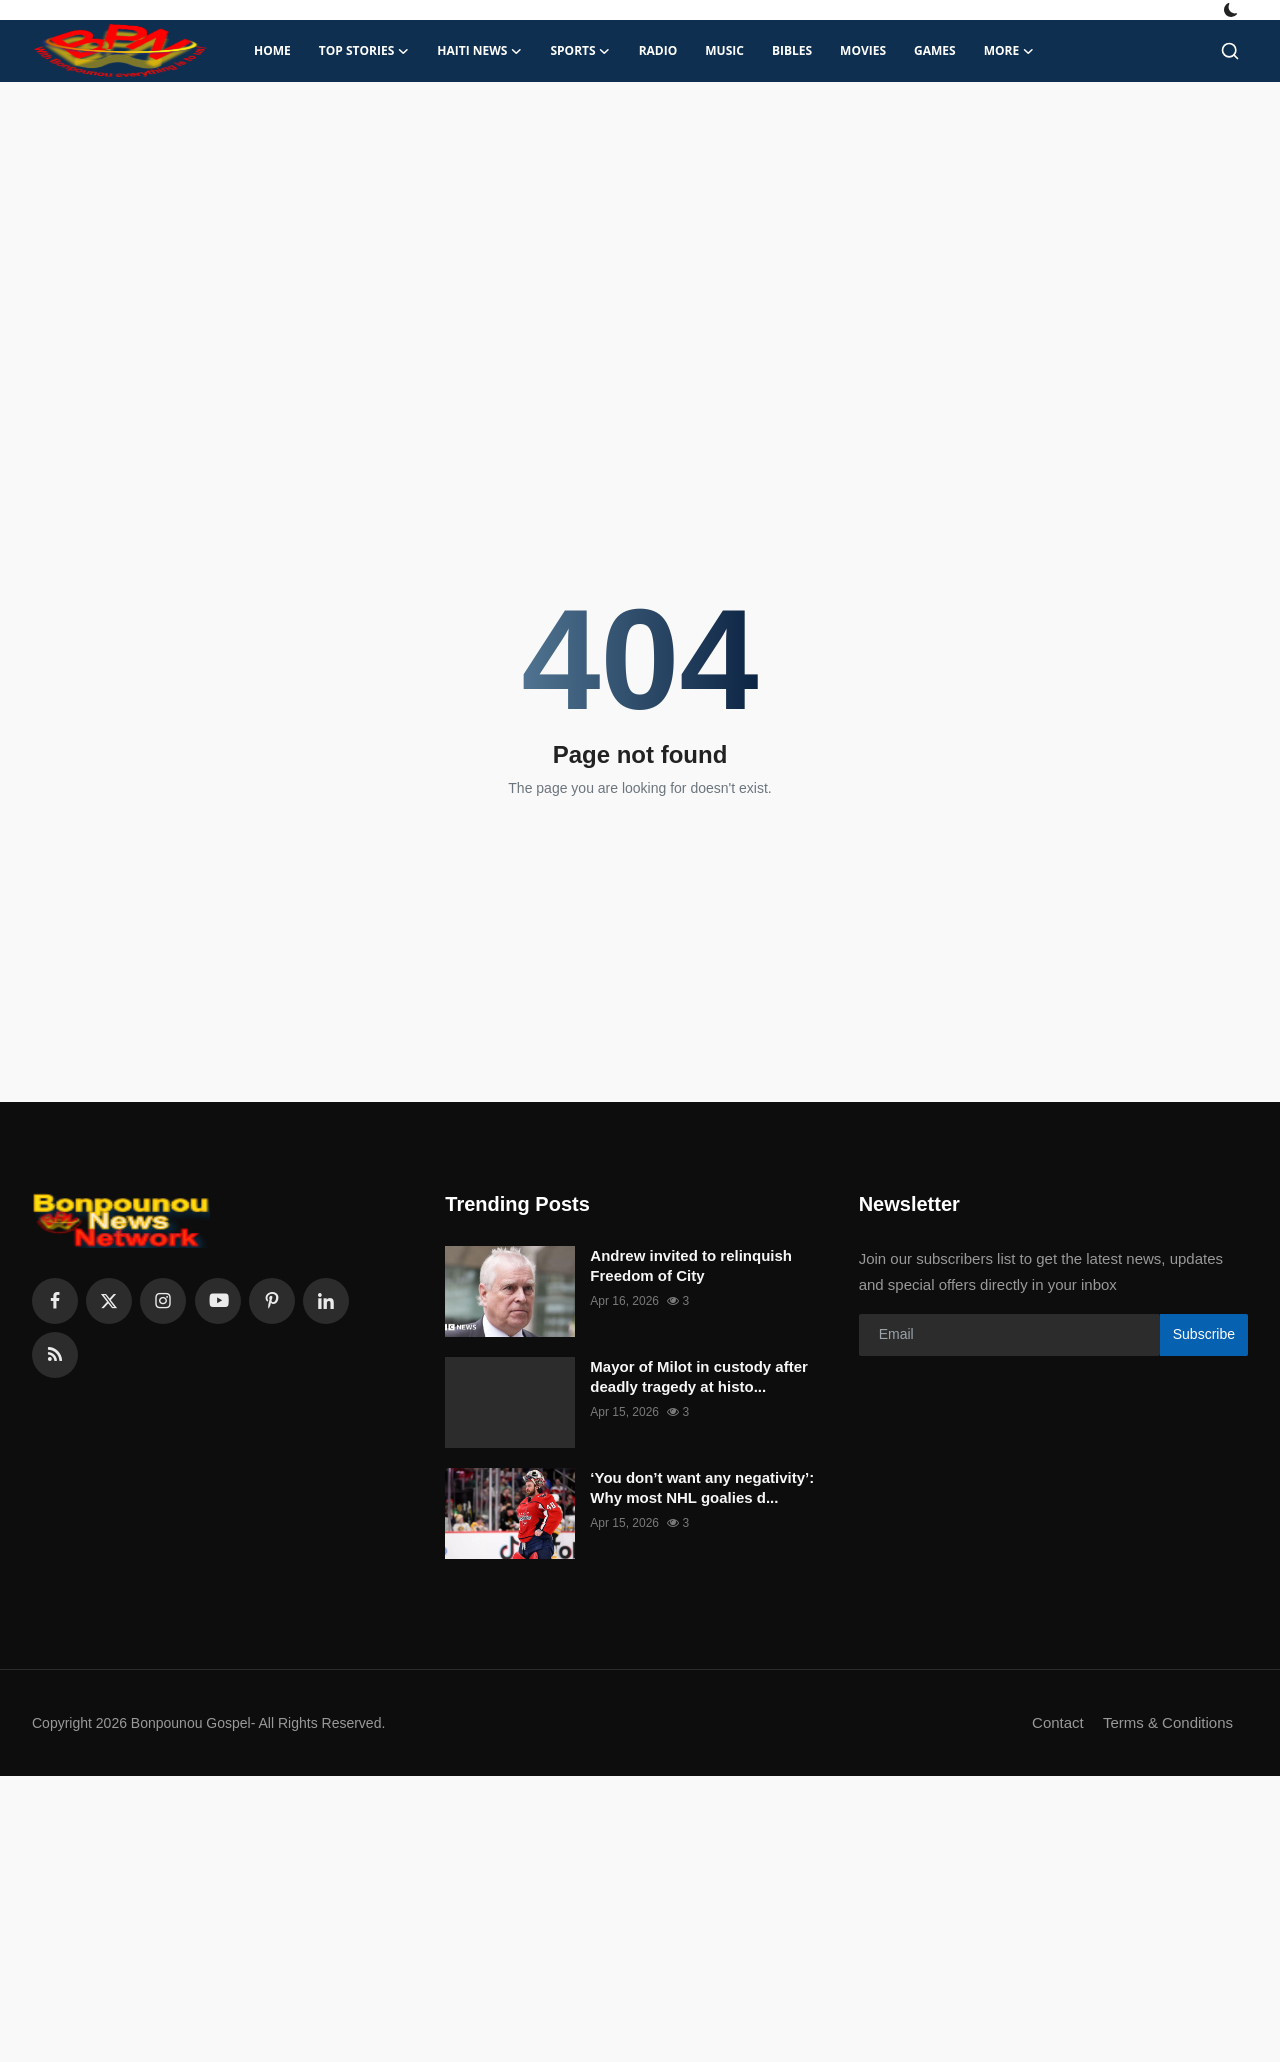 The width and height of the screenshot is (1280, 2062). Describe the element at coordinates (272, 50) in the screenshot. I see `Home` at that location.